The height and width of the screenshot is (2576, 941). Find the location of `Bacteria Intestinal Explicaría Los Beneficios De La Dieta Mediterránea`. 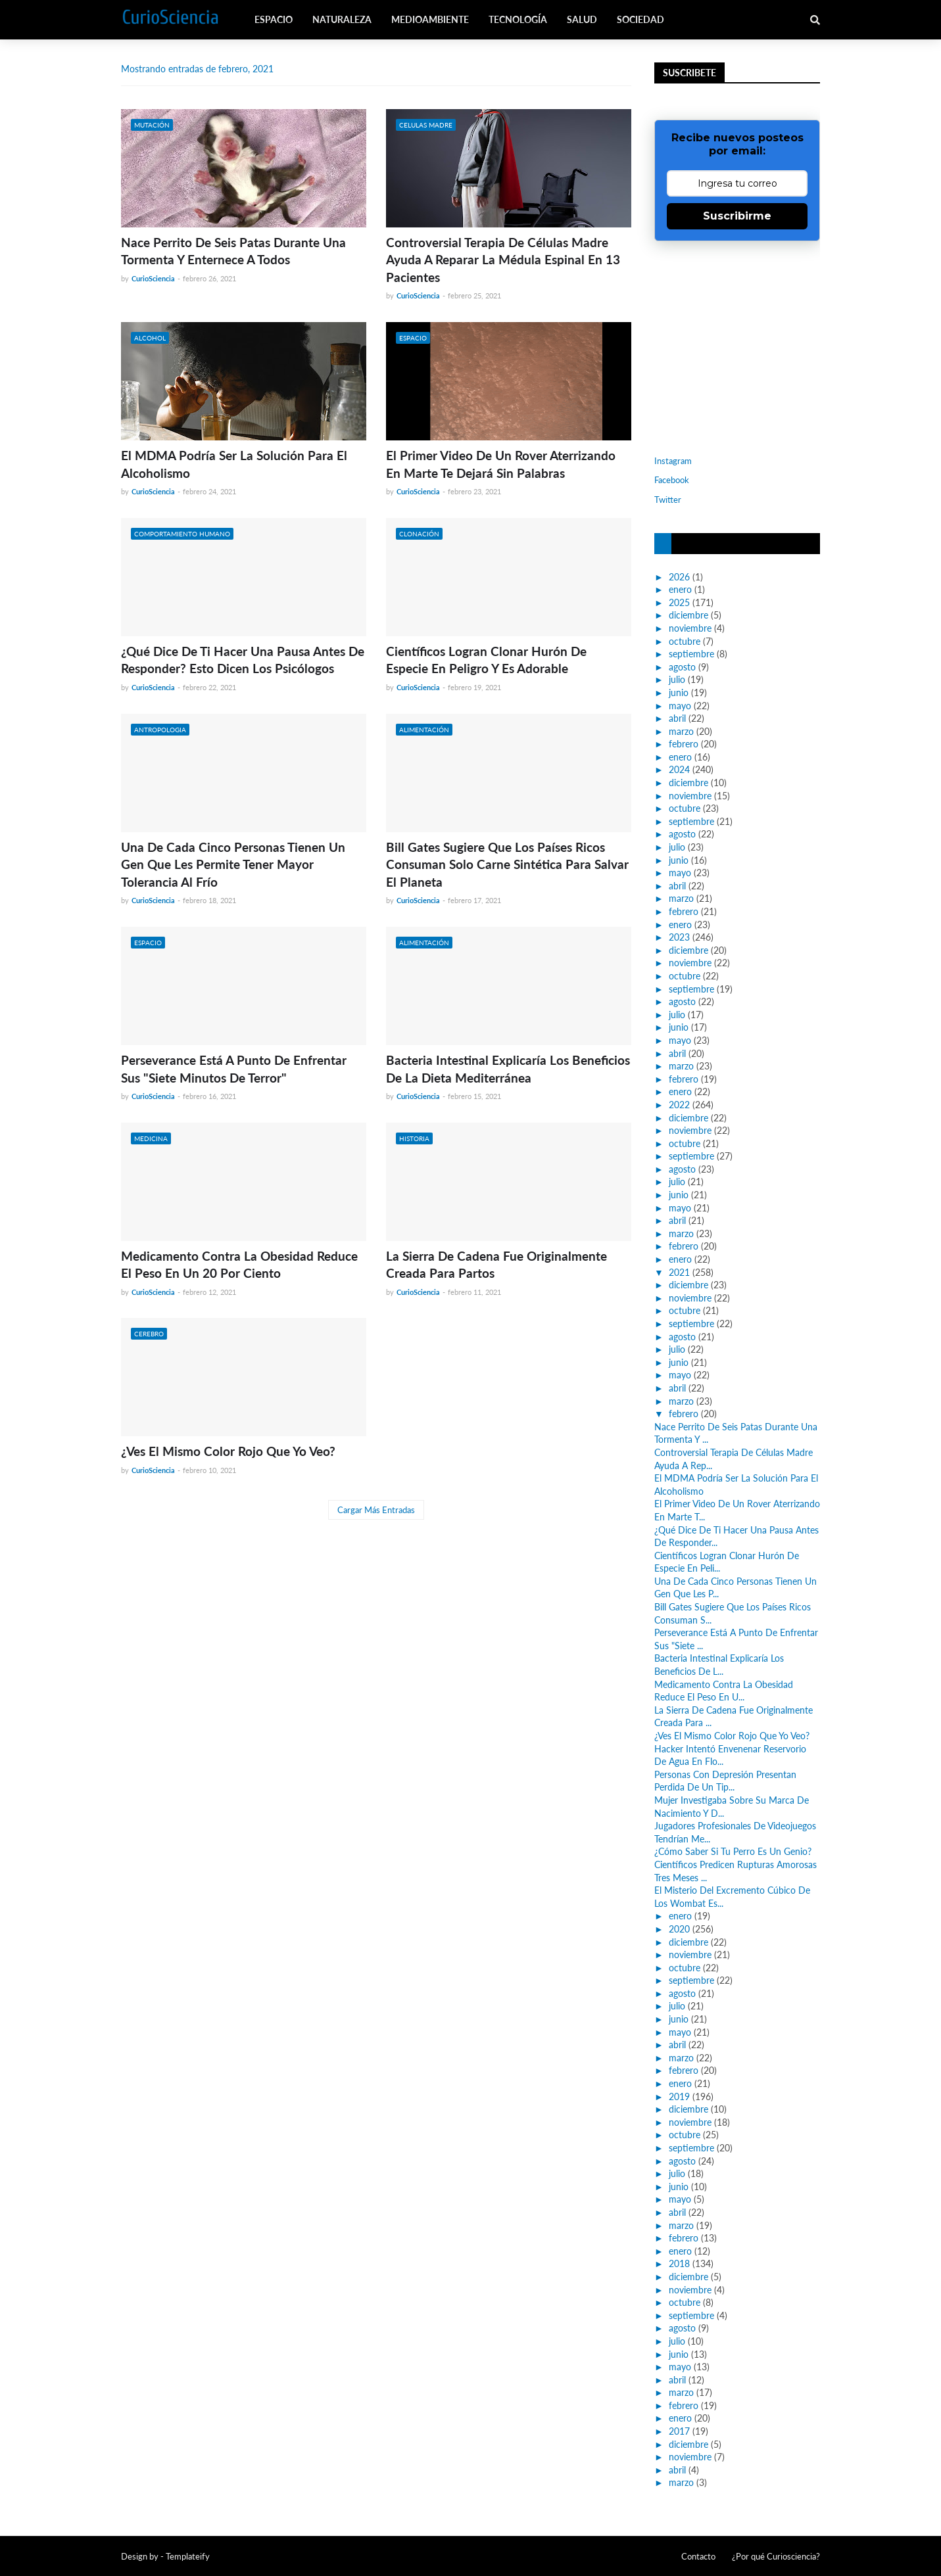

Bacteria Intestinal Explicaría Los Beneficios De La Dieta Mediterránea is located at coordinates (508, 1068).